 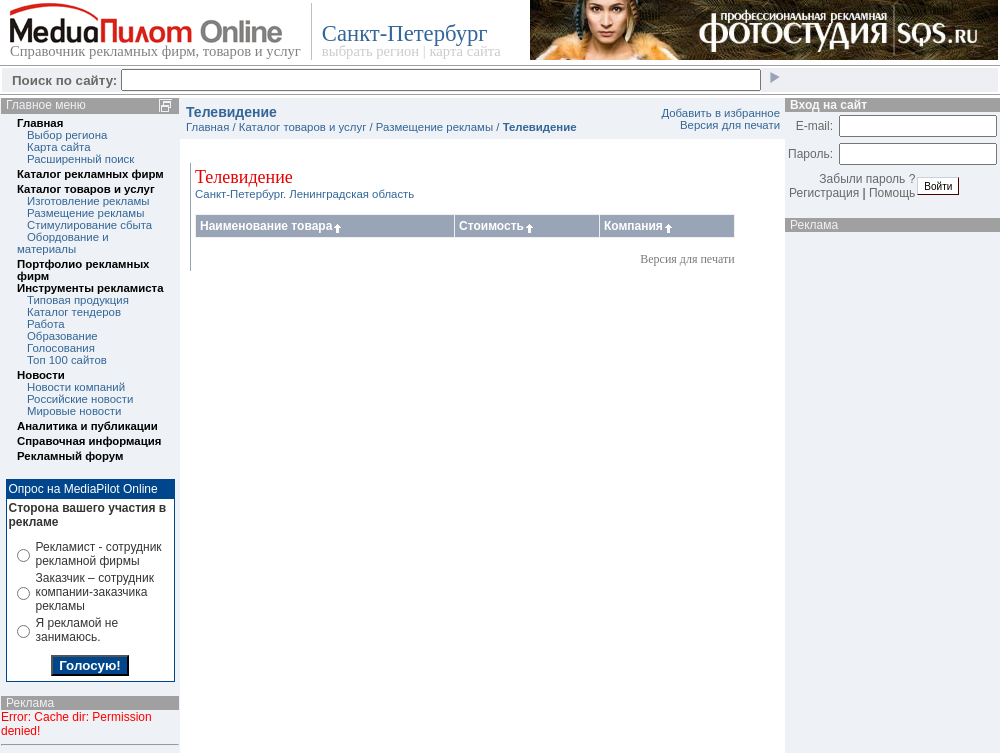 What do you see at coordinates (639, 226) in the screenshot?
I see `Компания` at bounding box center [639, 226].